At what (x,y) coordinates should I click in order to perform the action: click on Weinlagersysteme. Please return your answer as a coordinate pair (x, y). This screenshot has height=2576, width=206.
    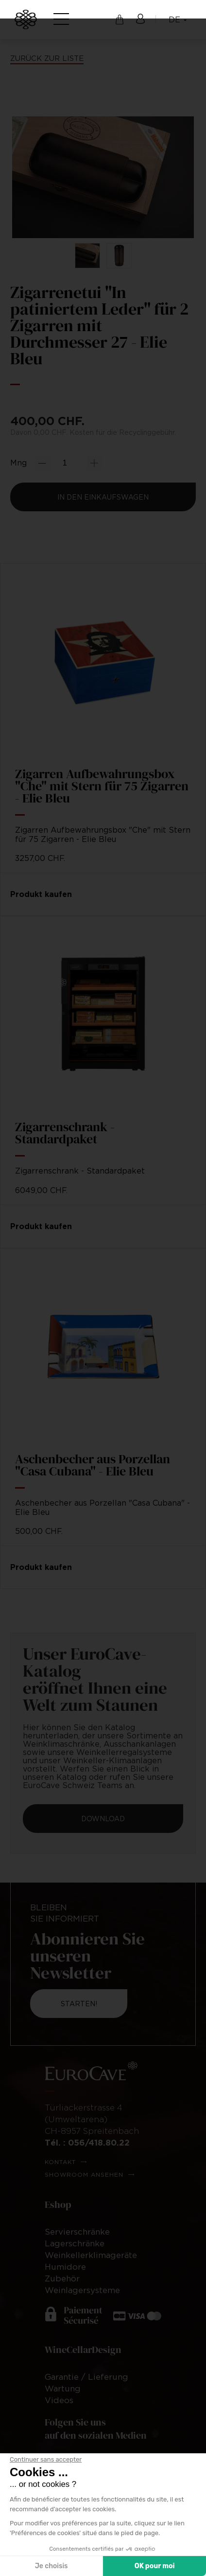
    Looking at the image, I should click on (82, 2290).